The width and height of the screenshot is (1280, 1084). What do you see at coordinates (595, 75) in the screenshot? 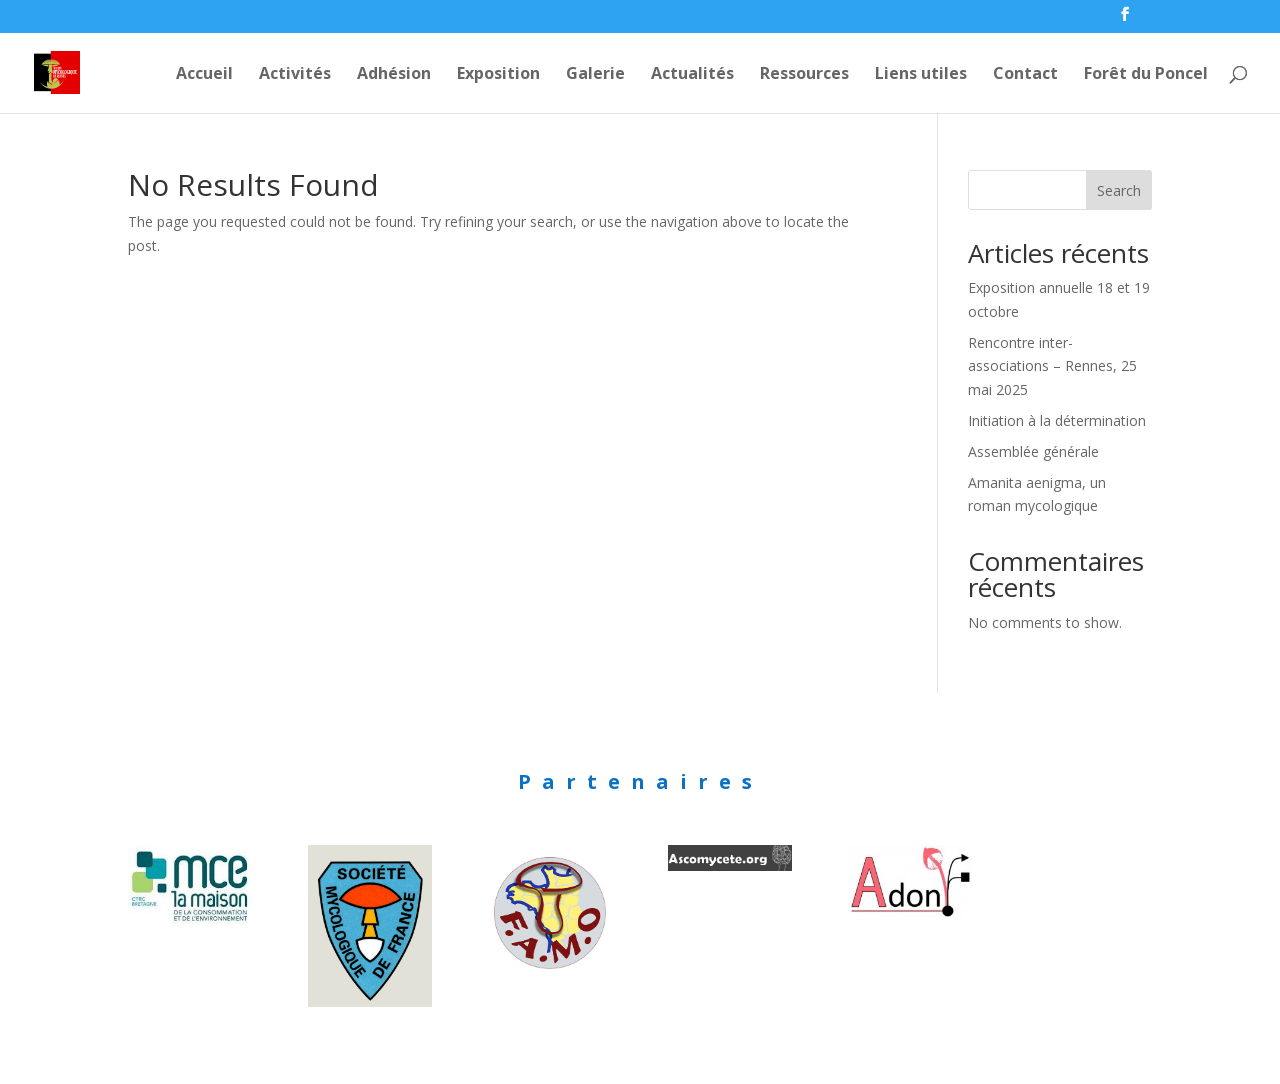
I see `Galerie` at bounding box center [595, 75].